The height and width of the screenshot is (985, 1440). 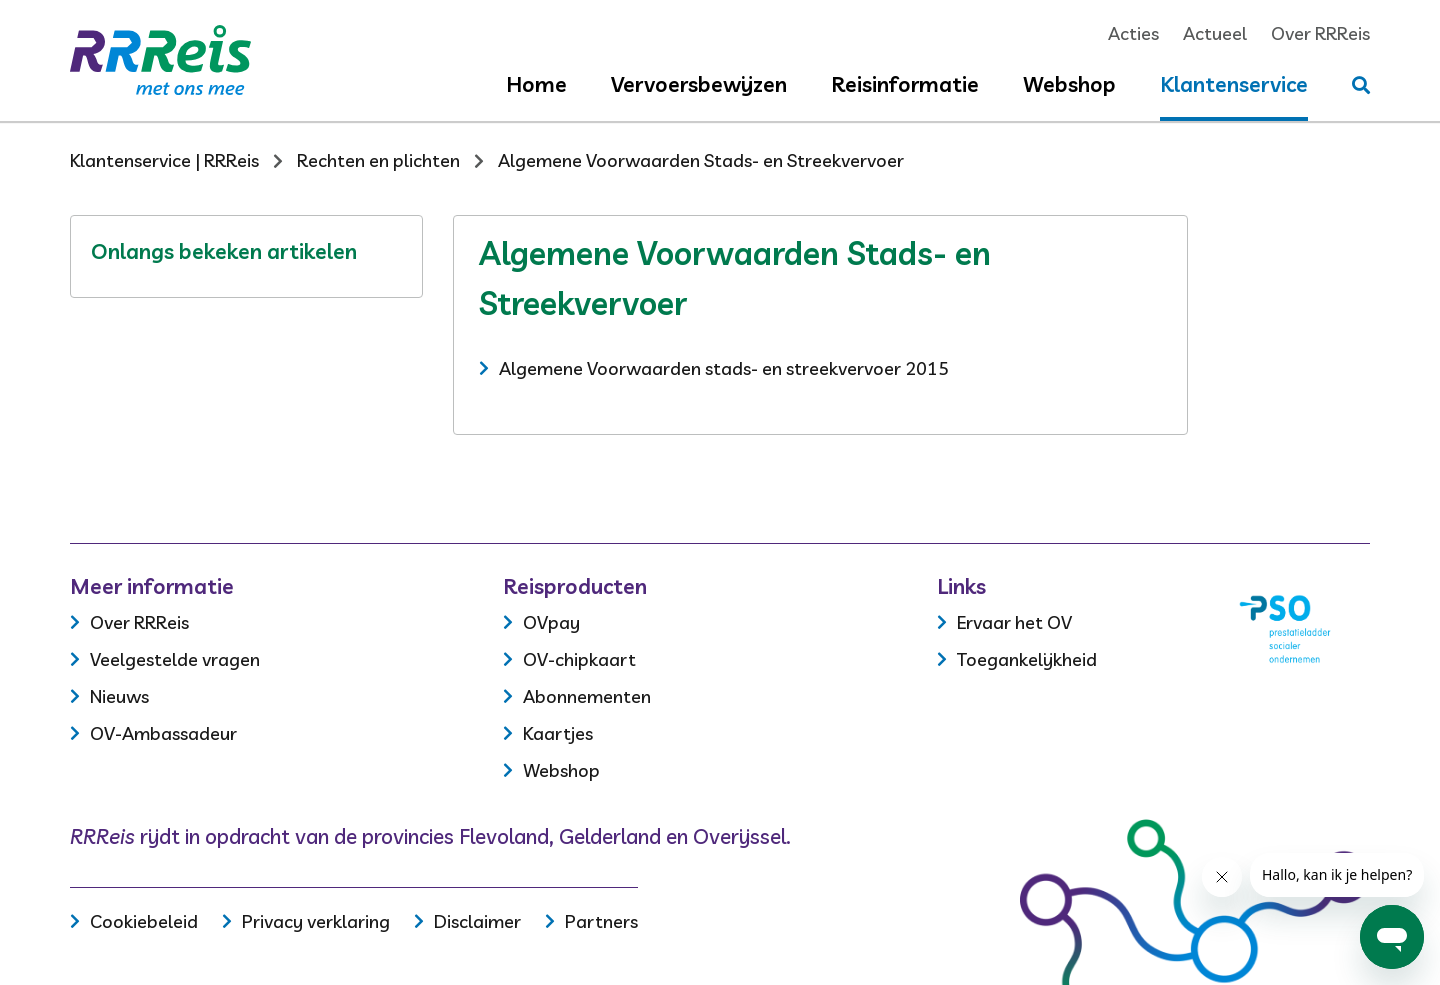 I want to click on Rechten en plichten, so click(x=378, y=160).